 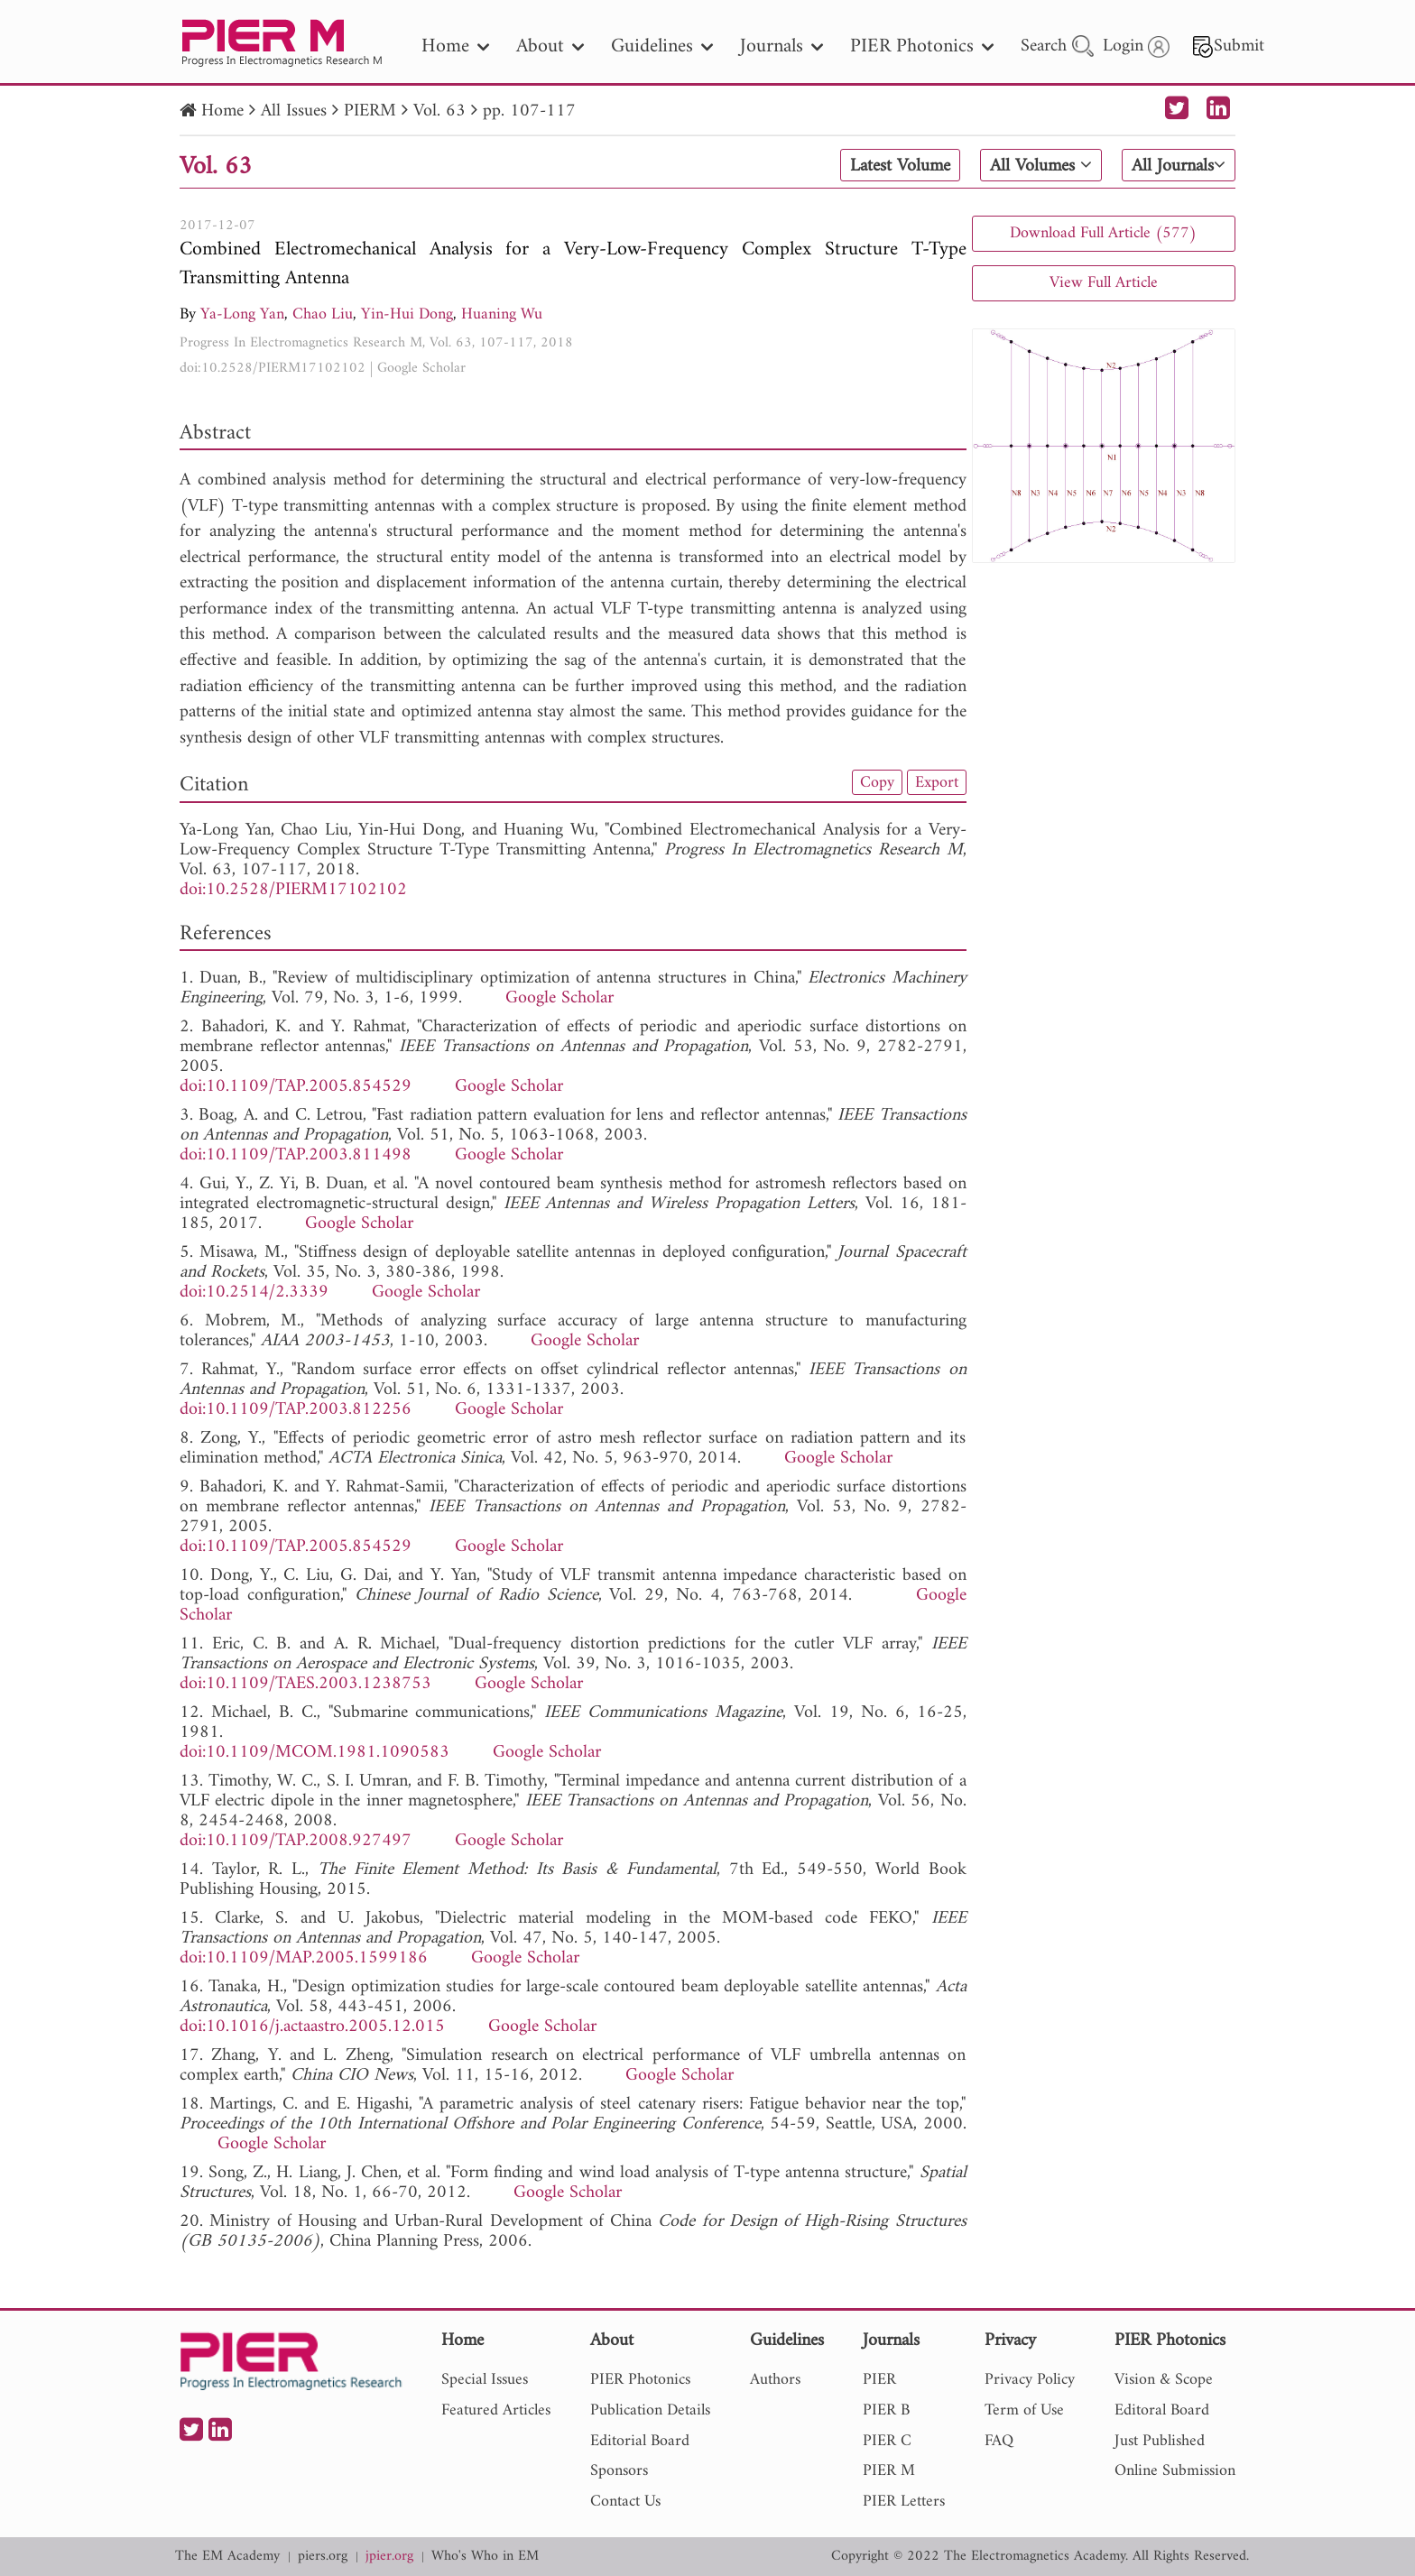 I want to click on Publication Details [nav], so click(x=650, y=2410).